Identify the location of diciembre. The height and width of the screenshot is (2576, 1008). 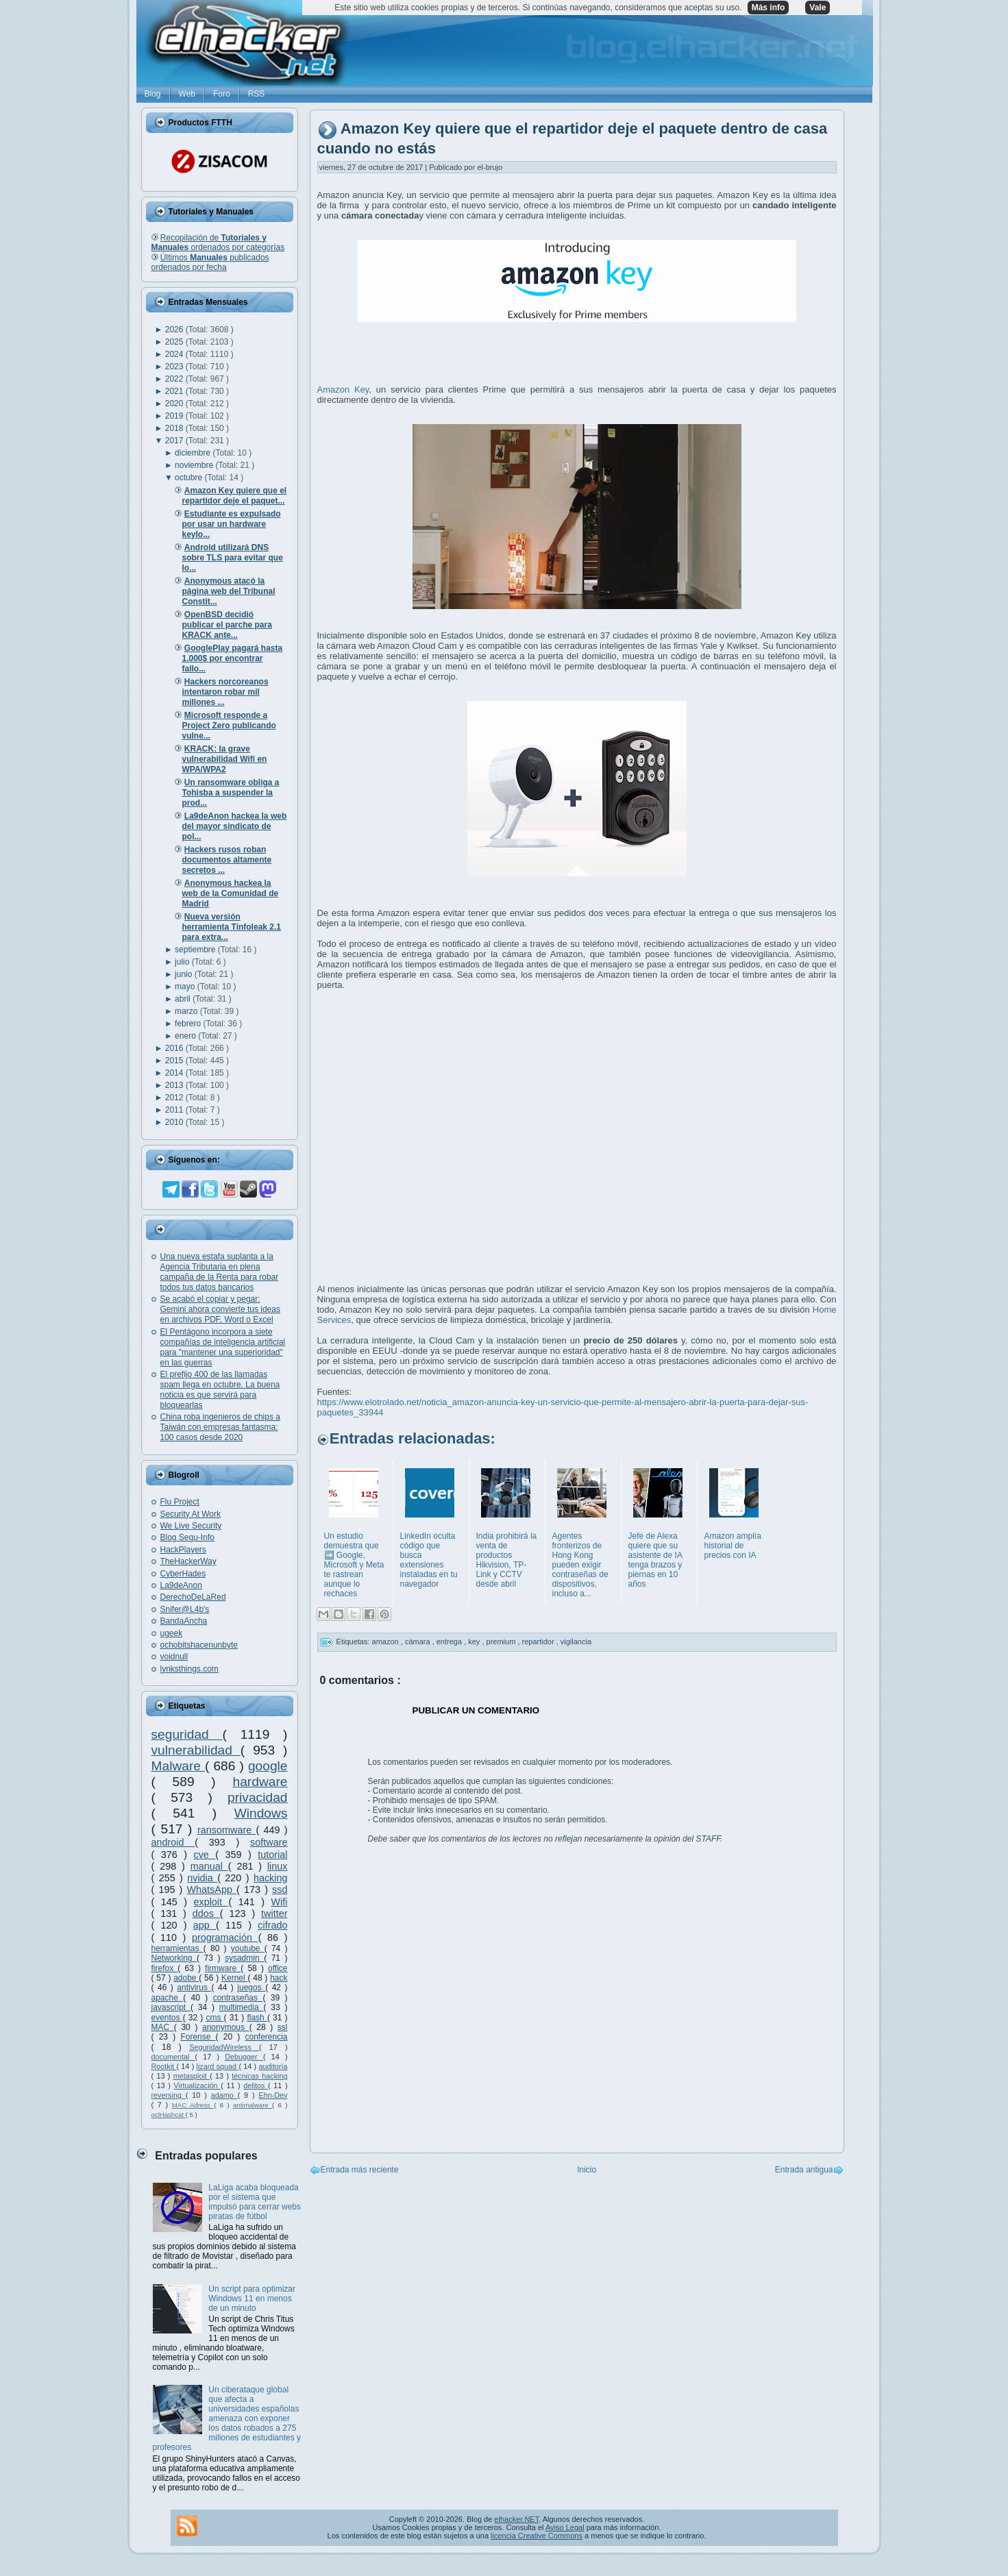
(193, 453).